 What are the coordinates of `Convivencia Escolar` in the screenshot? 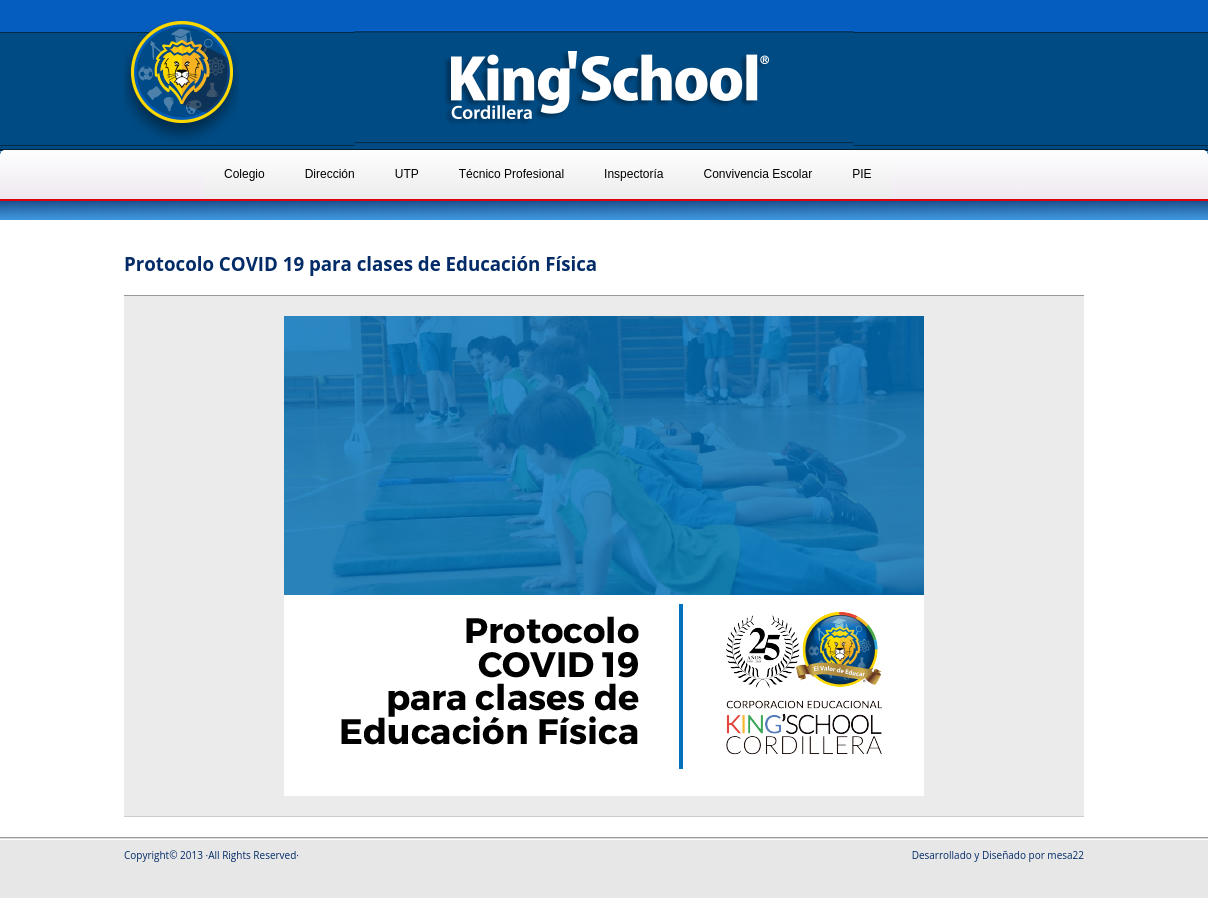 It's located at (757, 174).